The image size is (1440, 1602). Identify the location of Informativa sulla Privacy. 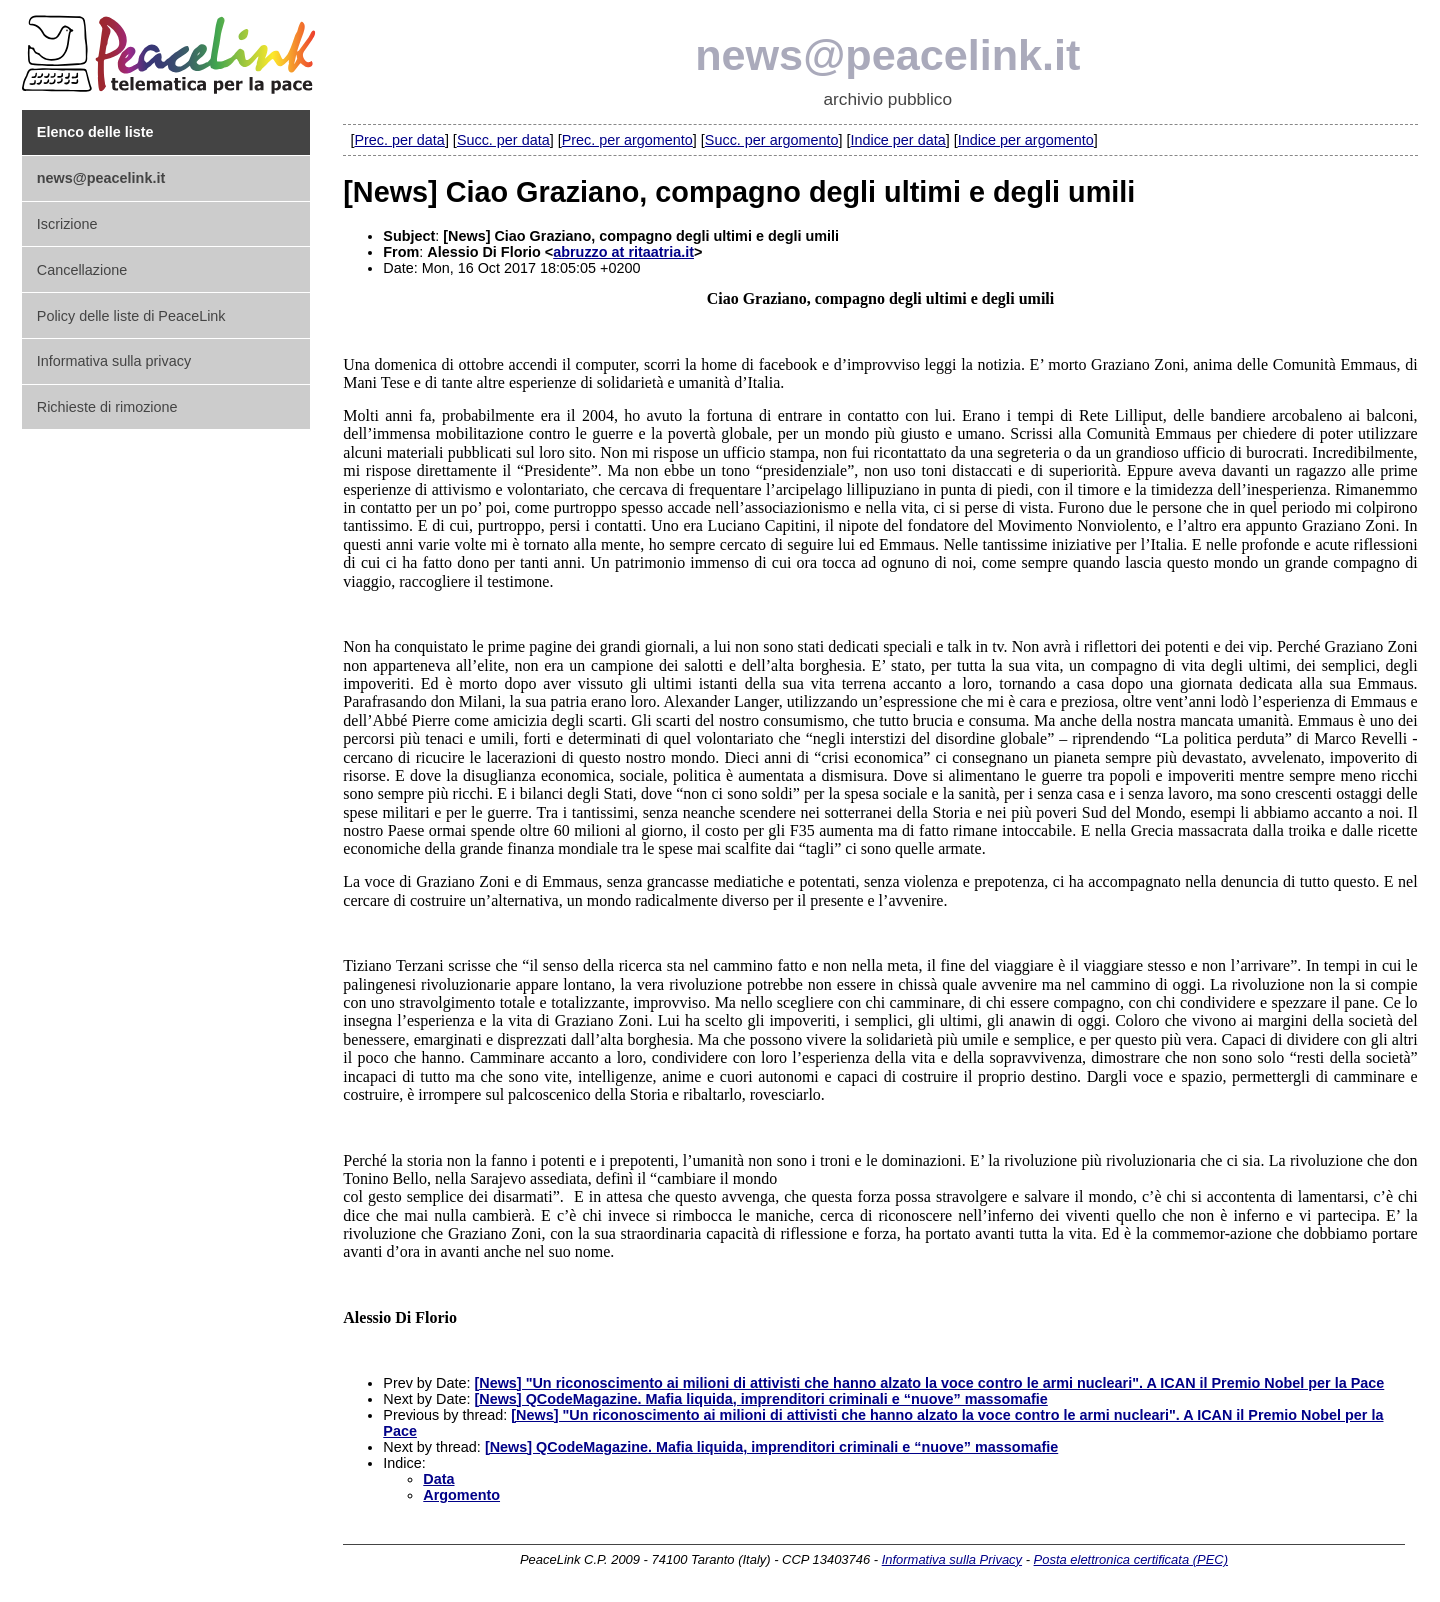
(952, 1559).